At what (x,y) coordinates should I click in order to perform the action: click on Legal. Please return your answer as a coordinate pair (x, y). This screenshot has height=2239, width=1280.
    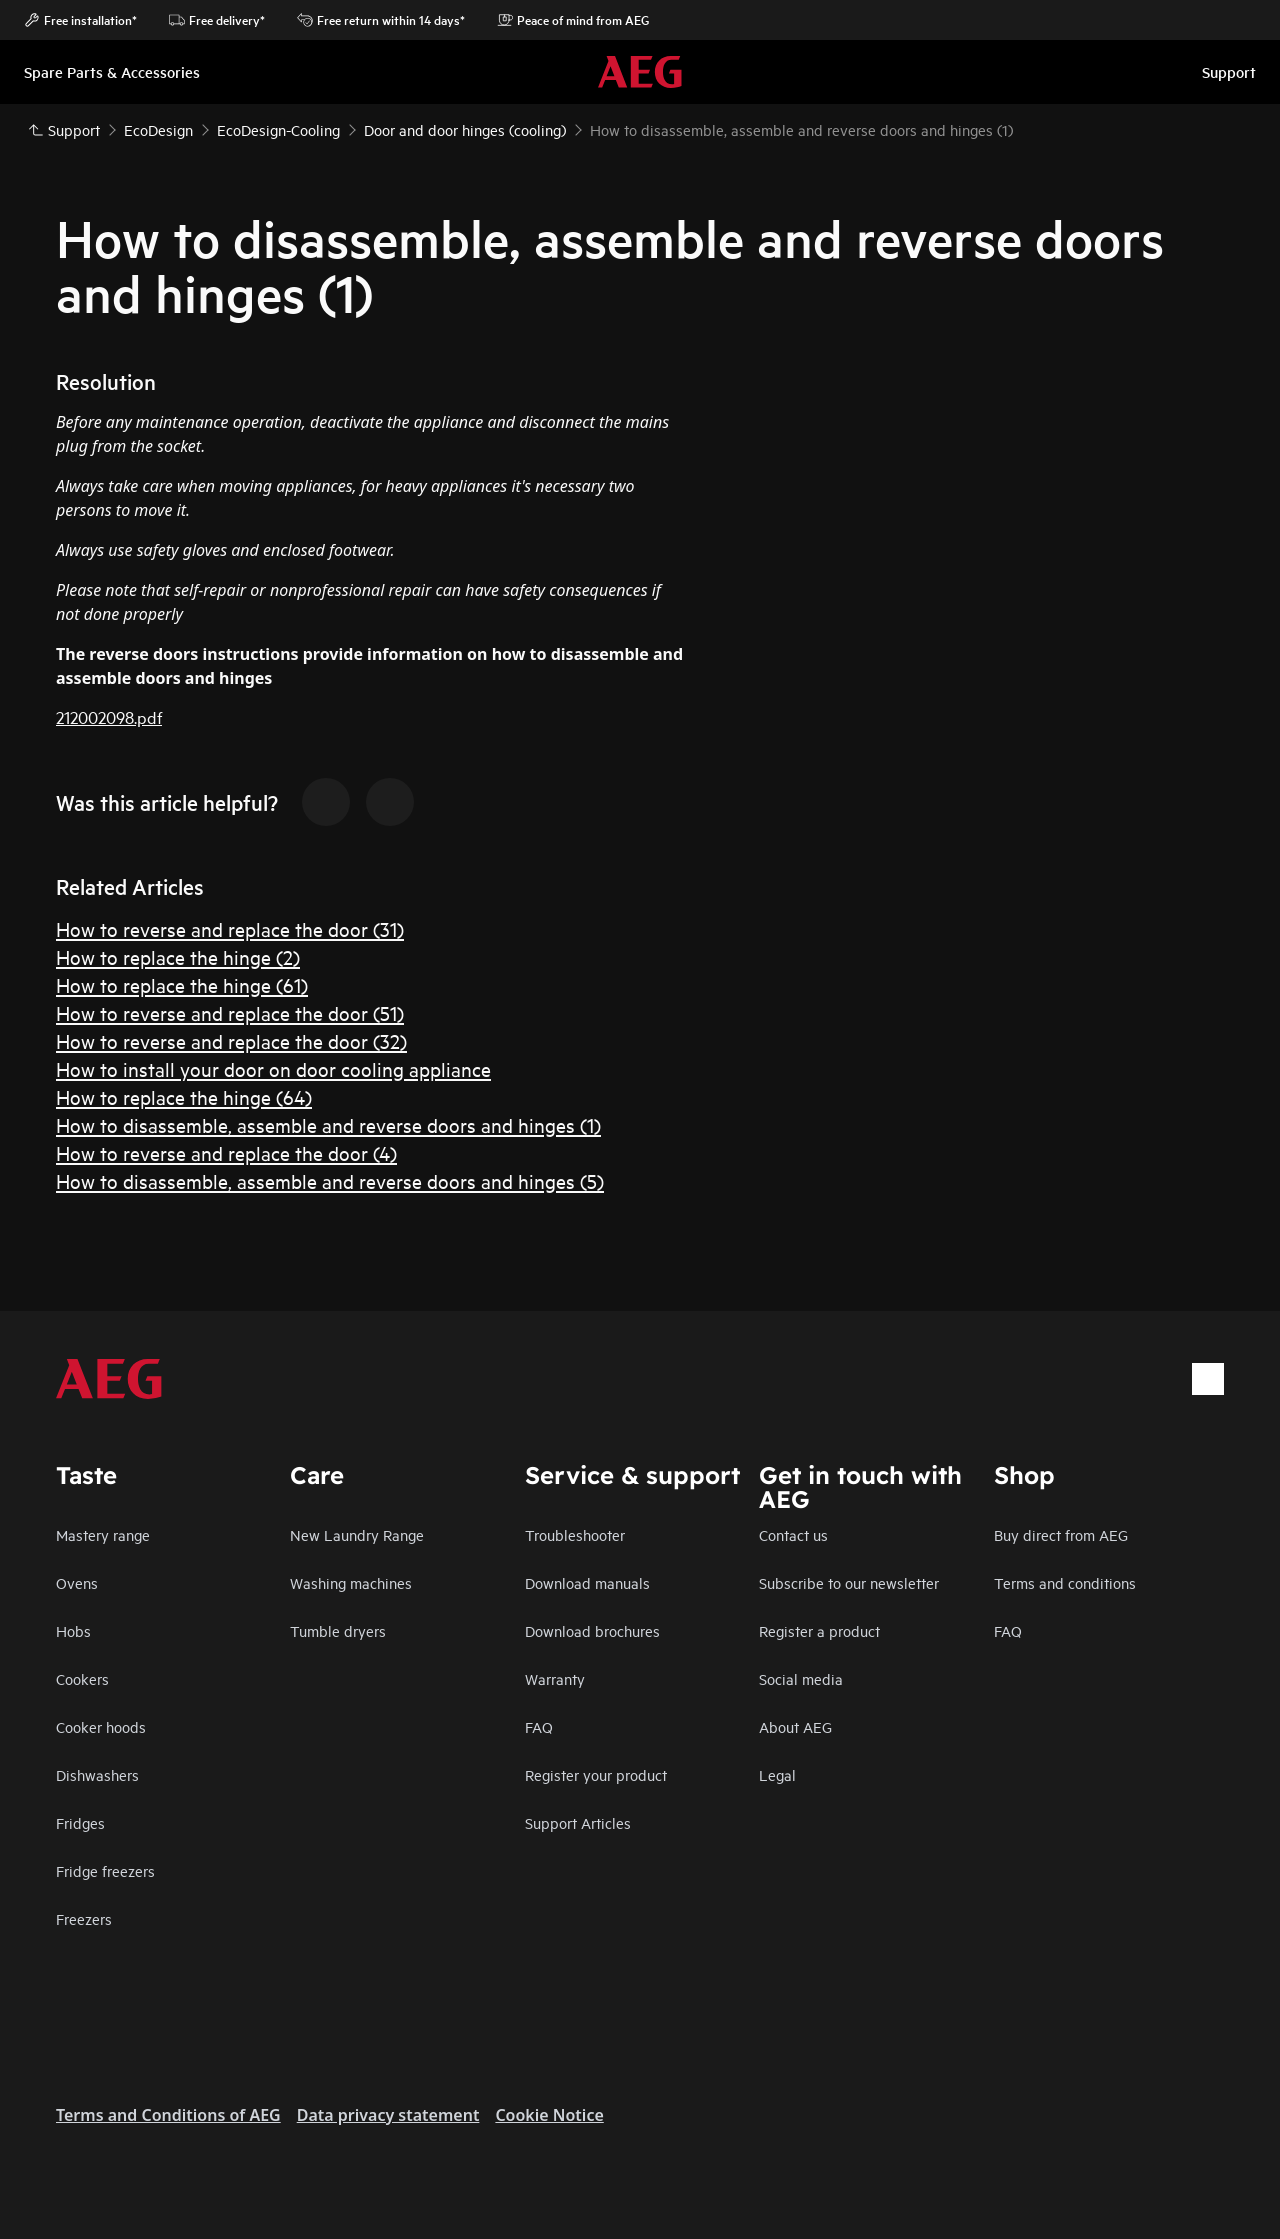
    Looking at the image, I should click on (777, 1774).